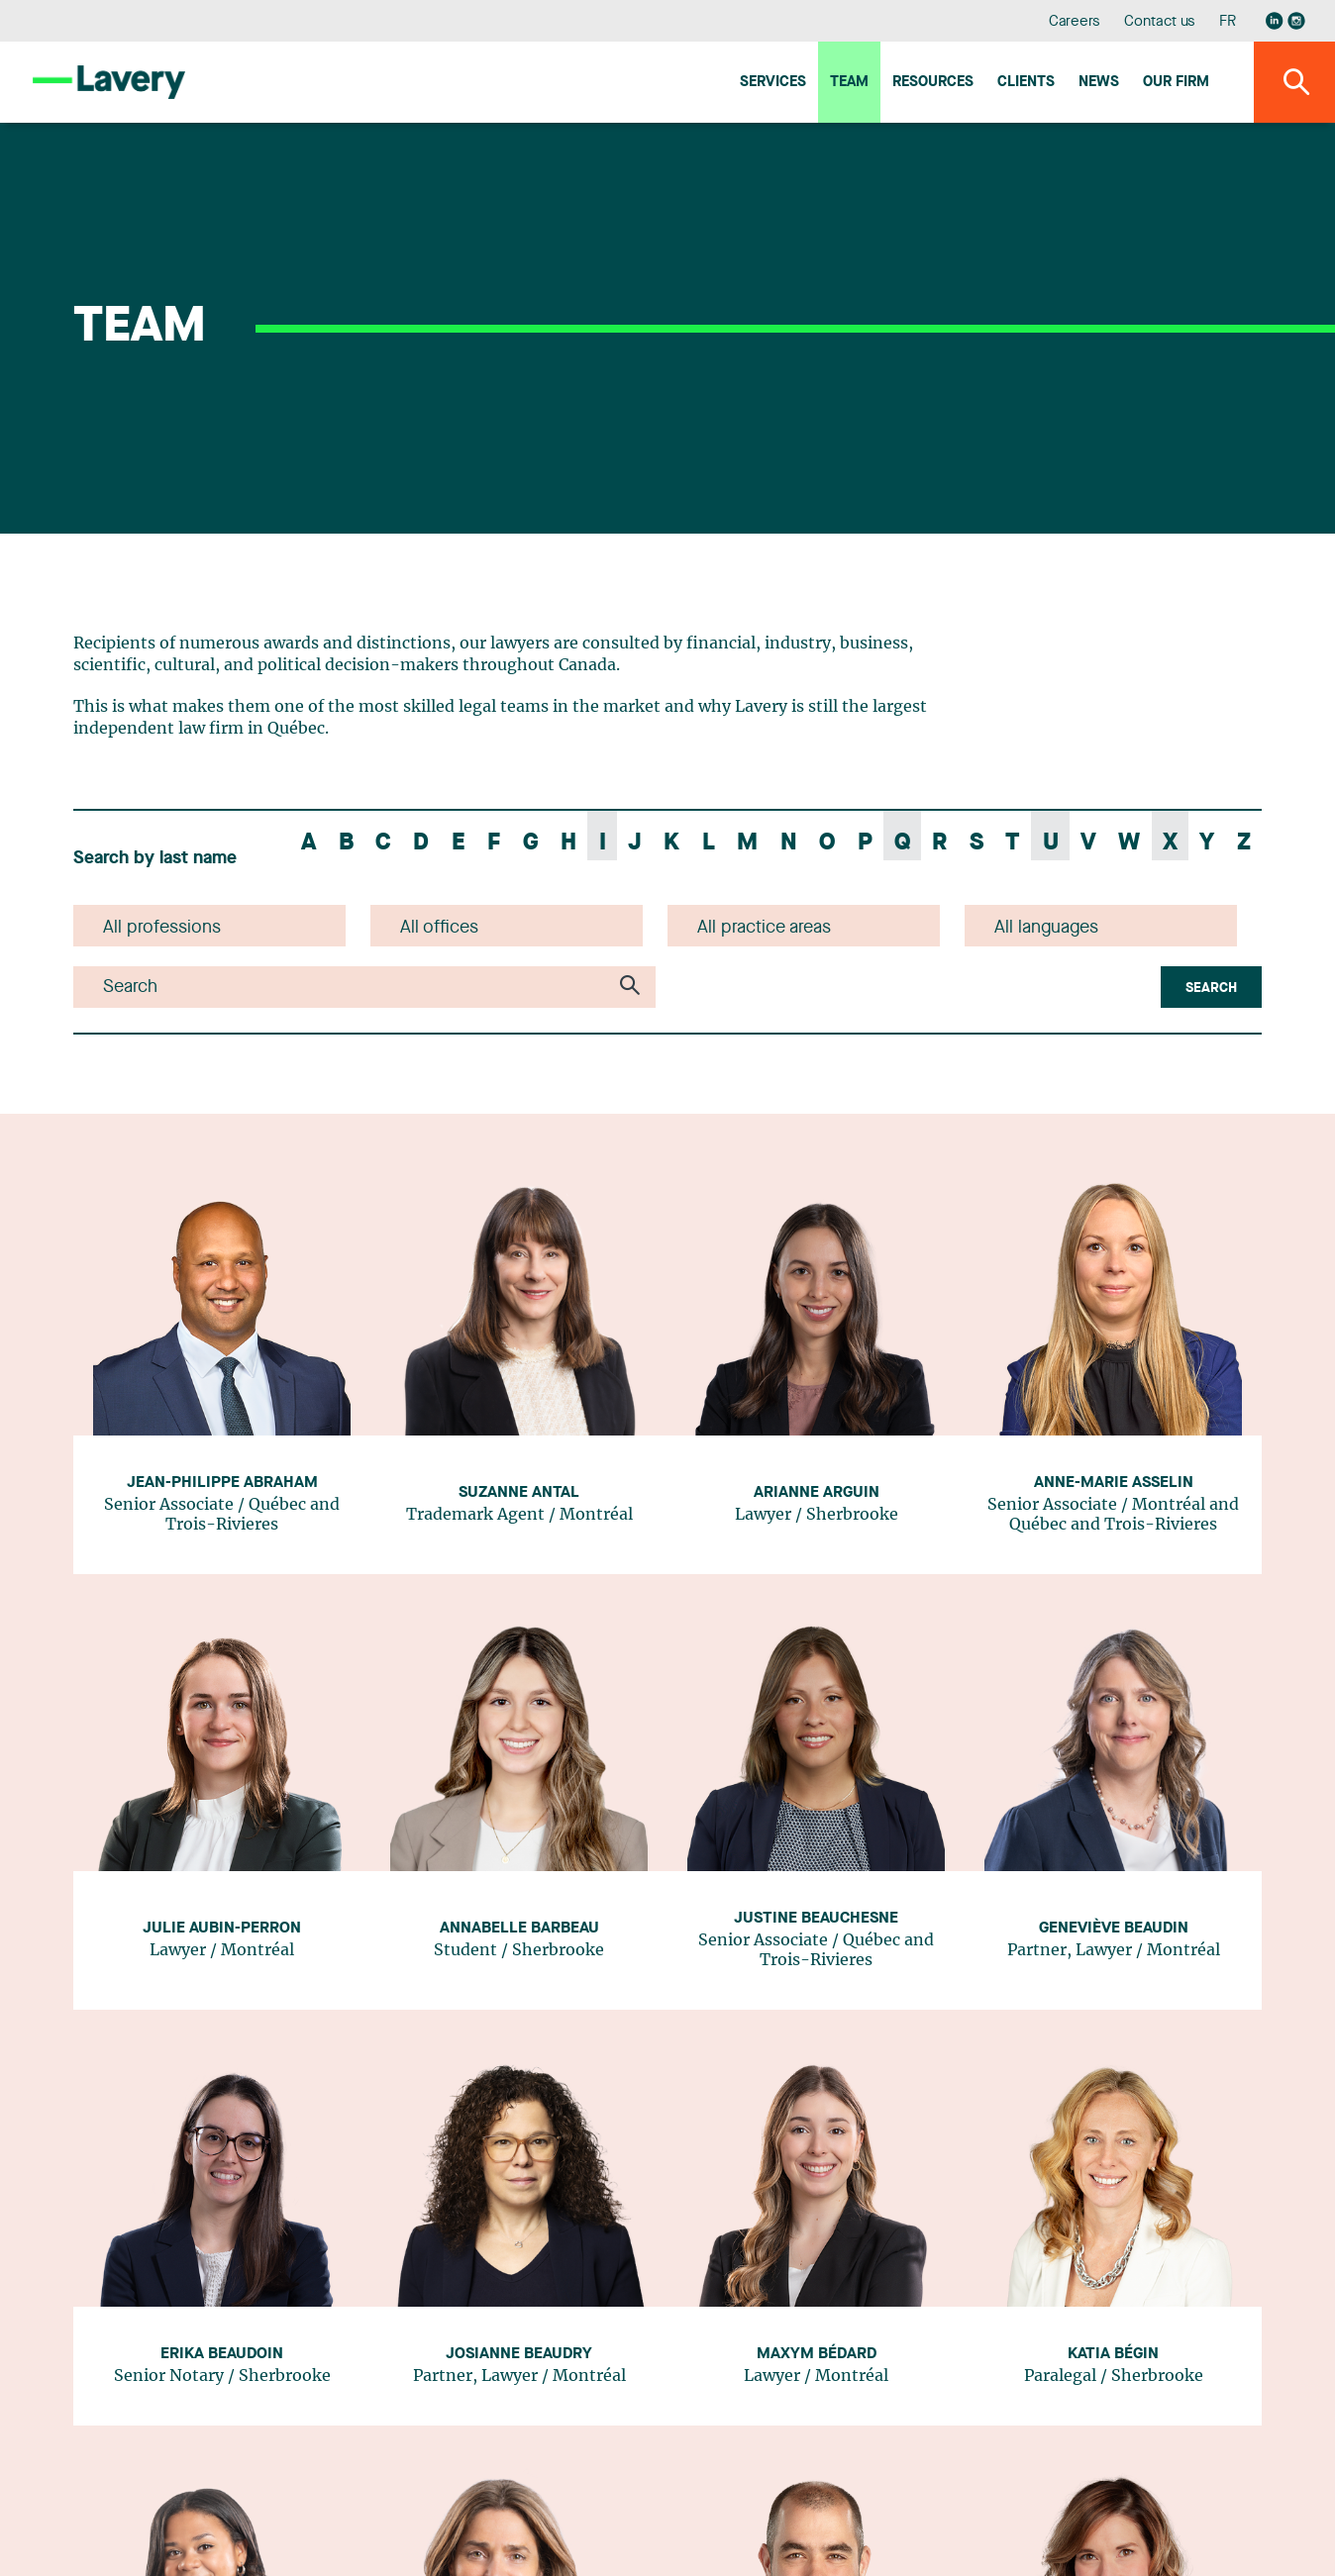 This screenshot has height=2576, width=1335. What do you see at coordinates (1098, 82) in the screenshot?
I see `News` at bounding box center [1098, 82].